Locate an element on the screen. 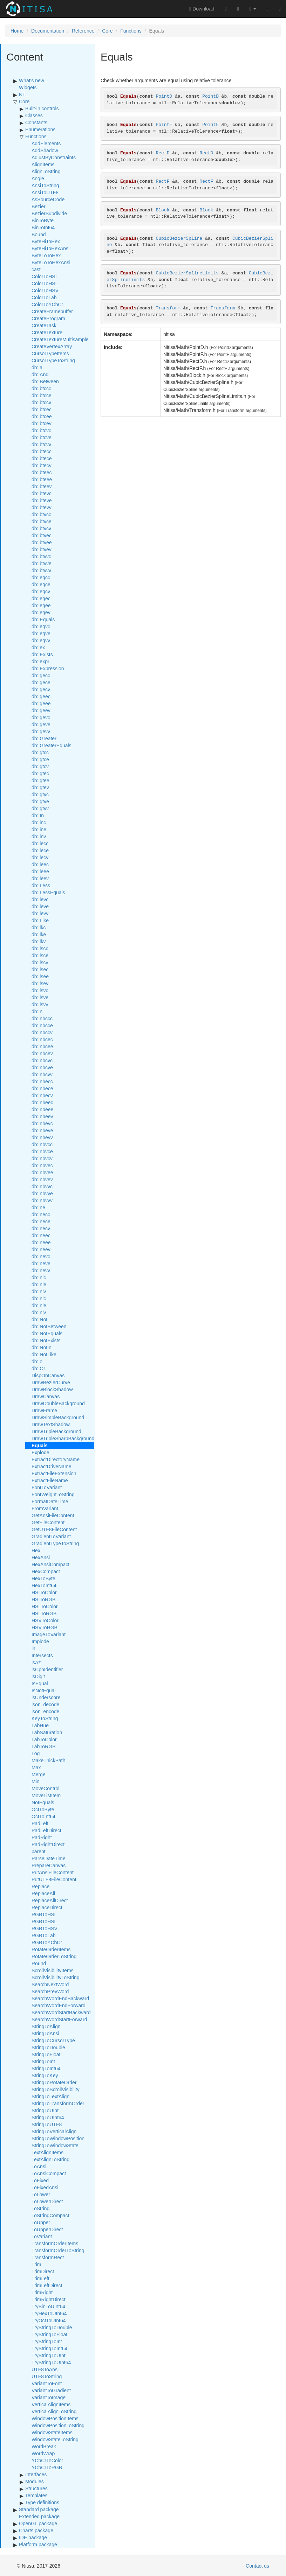 The image size is (286, 2576). HSVToRGB is located at coordinates (44, 1627).